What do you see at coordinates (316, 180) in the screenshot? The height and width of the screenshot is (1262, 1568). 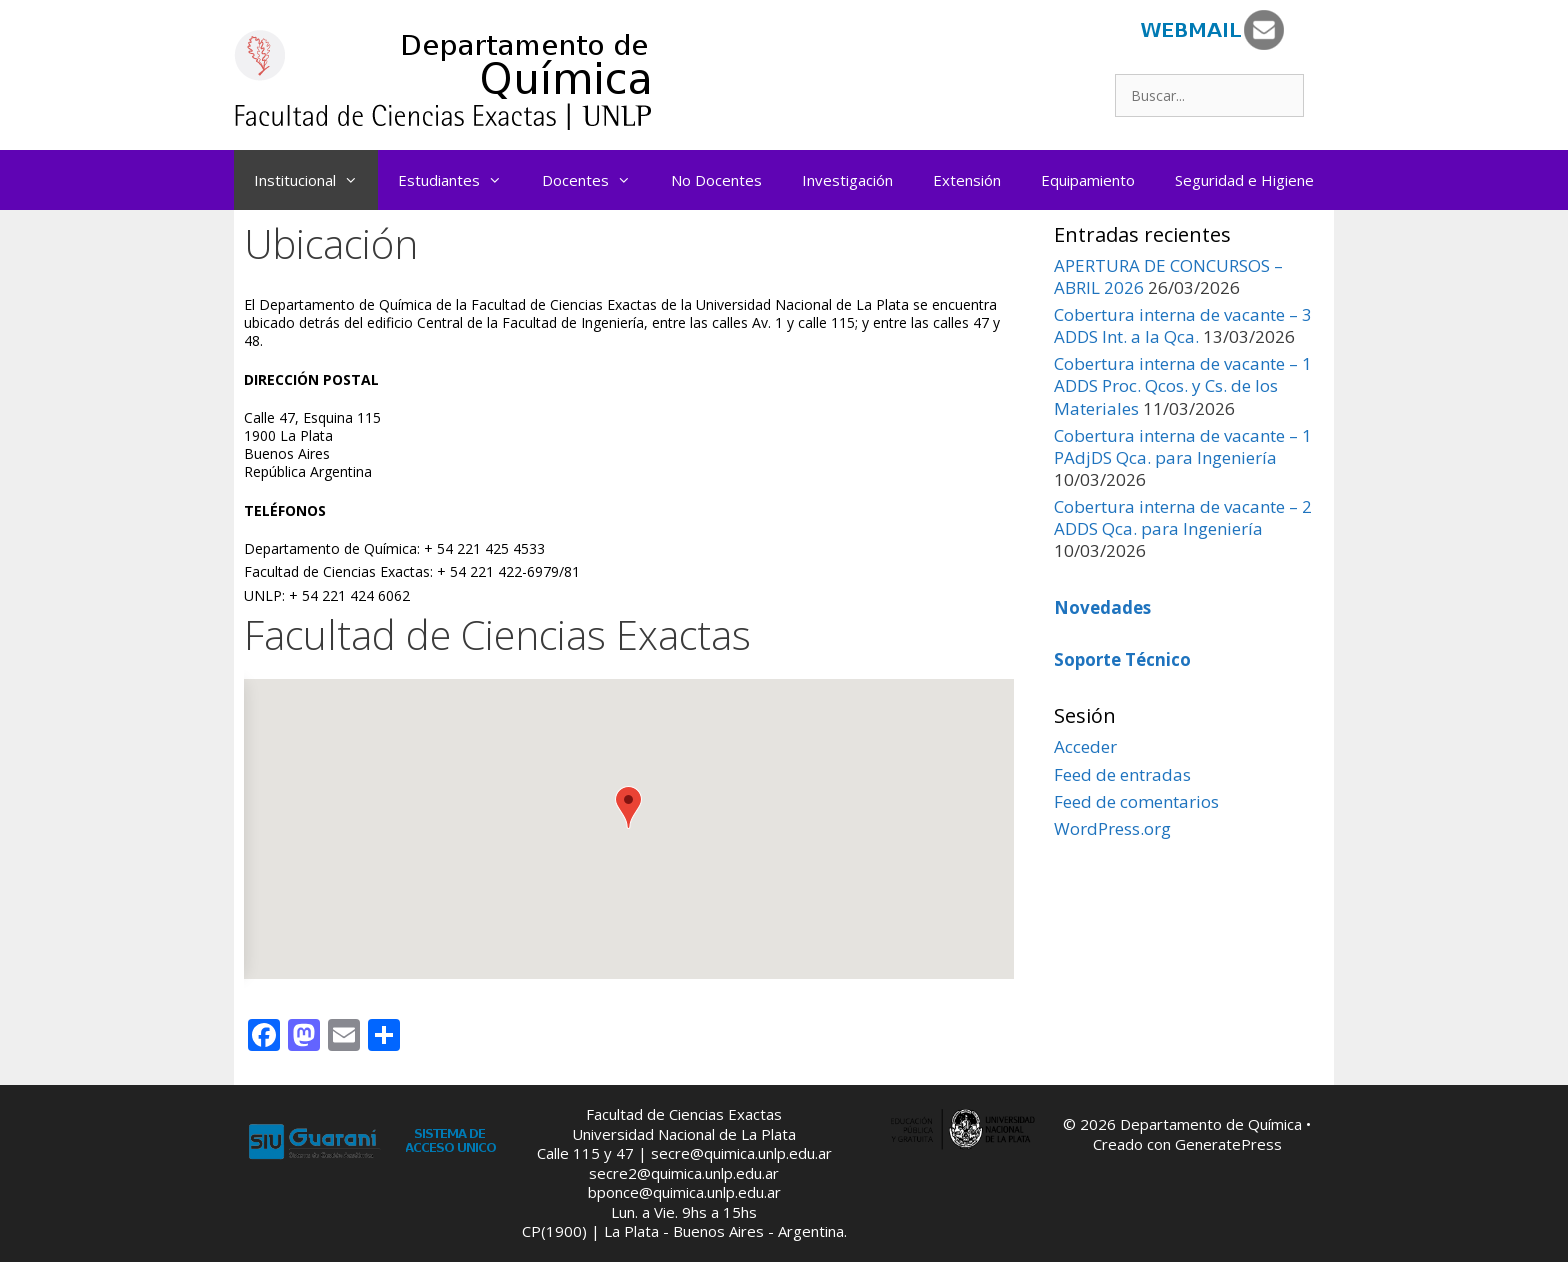 I see `Institucional` at bounding box center [316, 180].